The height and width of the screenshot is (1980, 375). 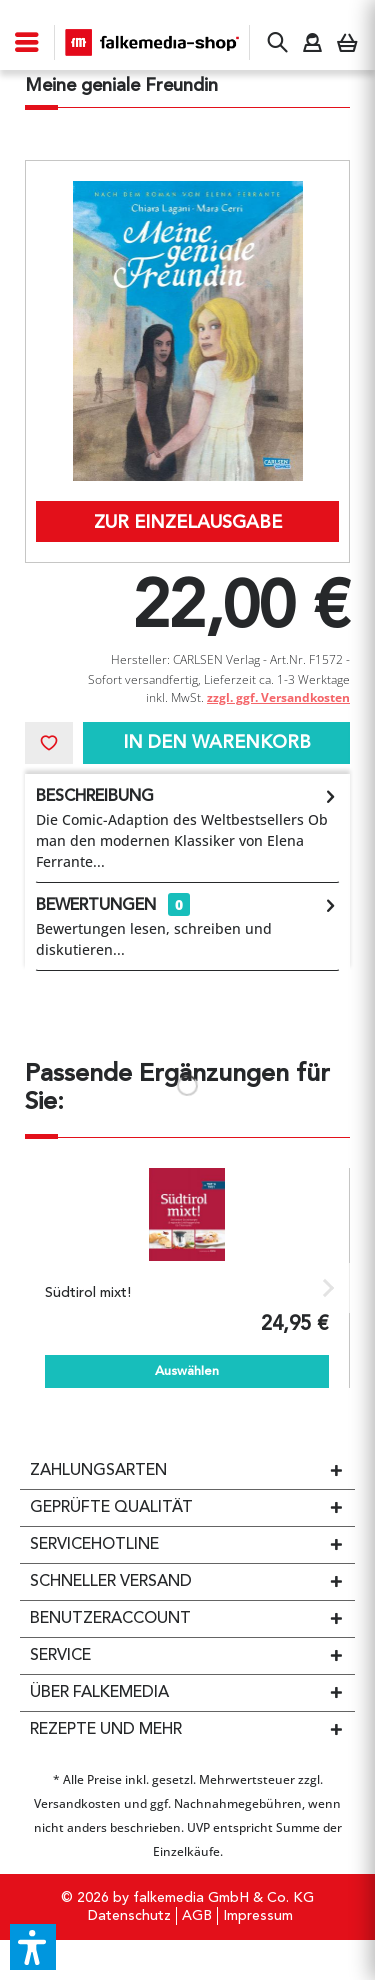 I want to click on [menuitem], so click(x=27, y=42).